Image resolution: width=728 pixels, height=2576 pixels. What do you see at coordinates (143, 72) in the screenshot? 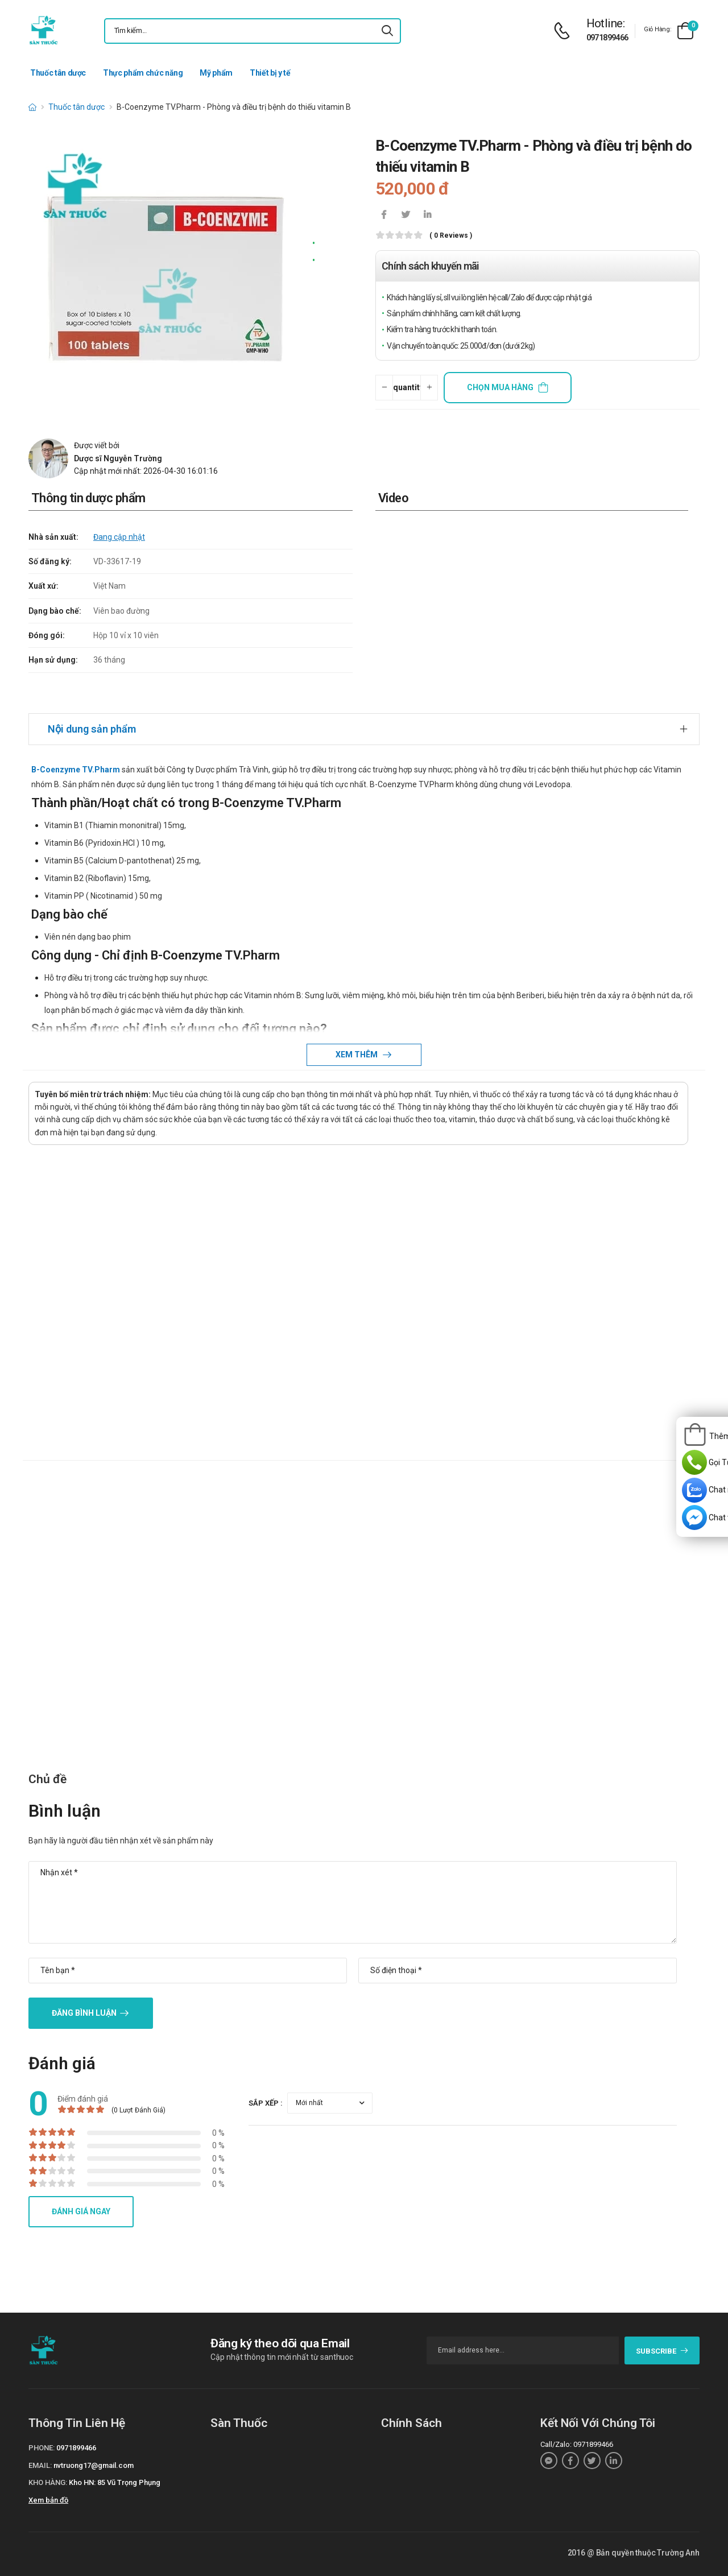
I see `Thực phẩm chức năng` at bounding box center [143, 72].